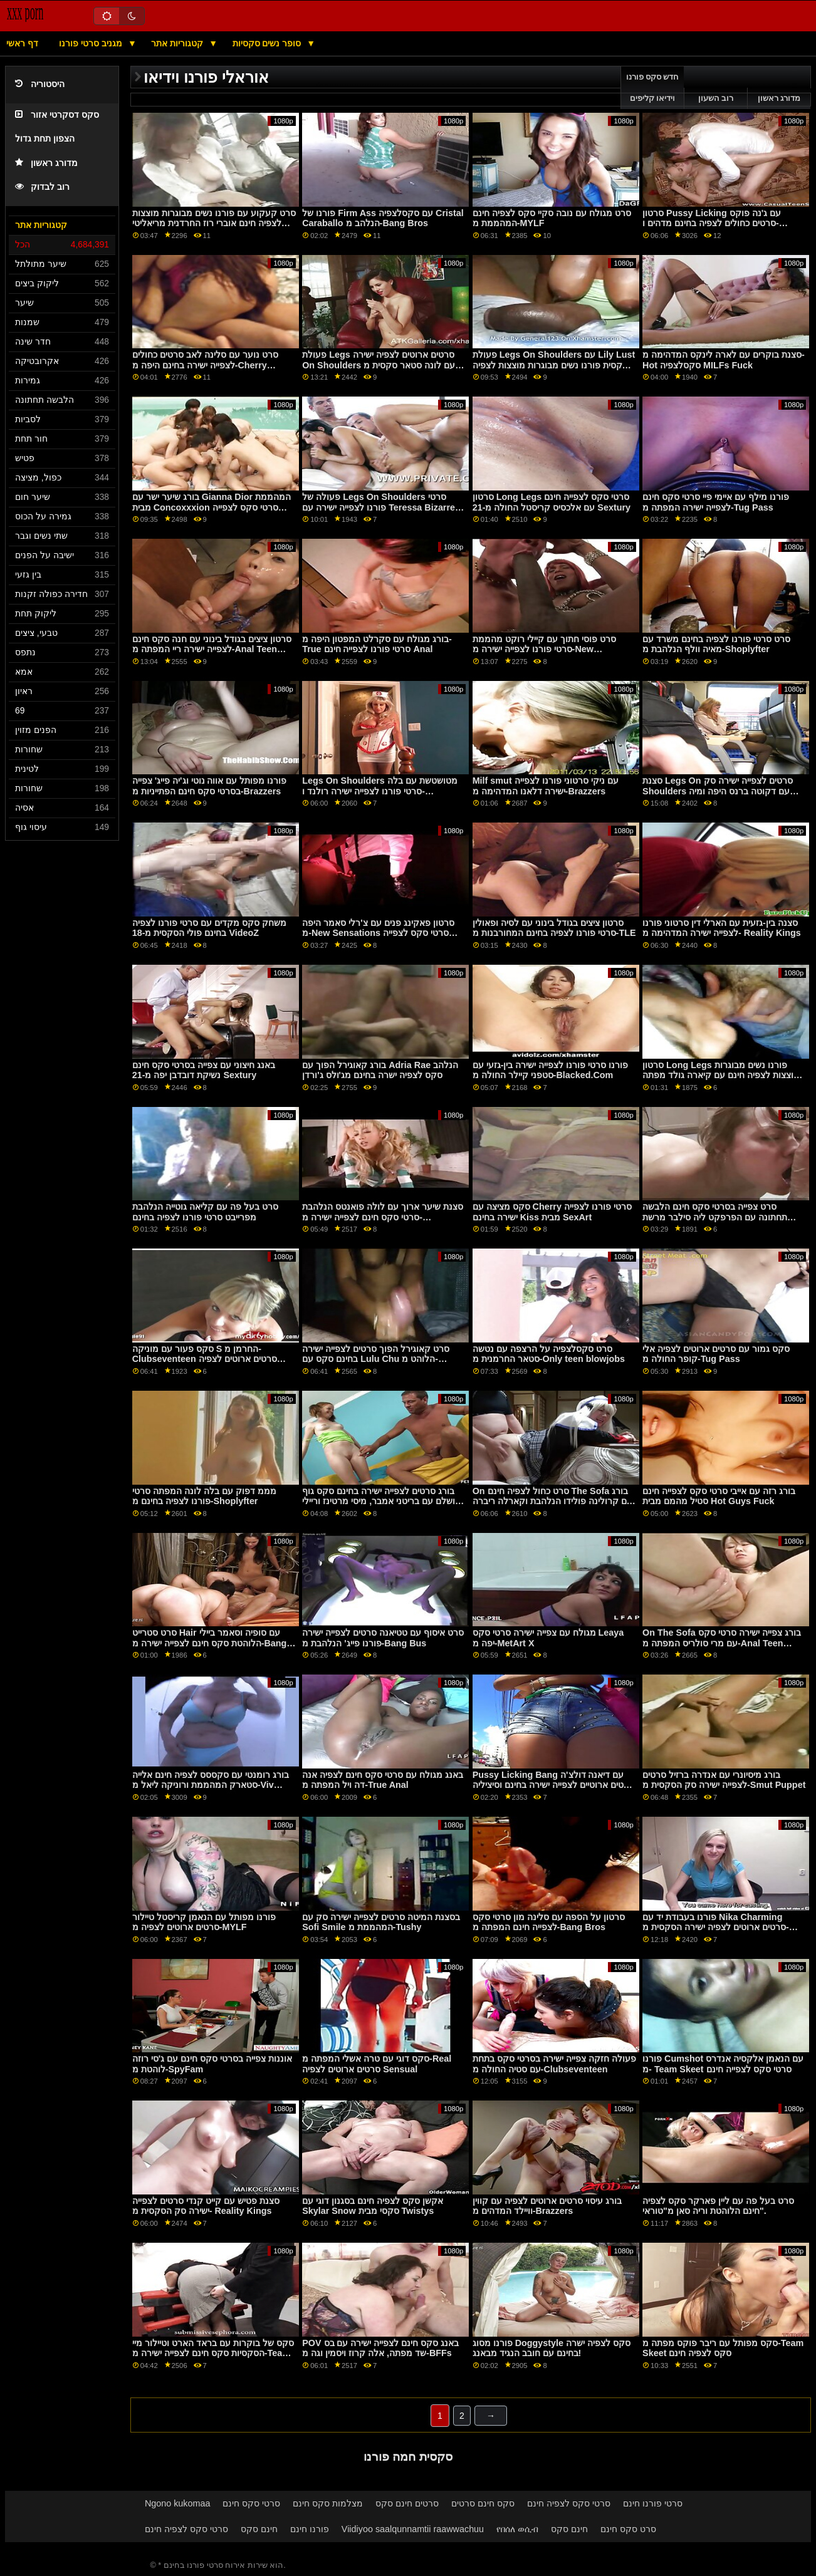 The image size is (816, 2576). Describe the element at coordinates (206, 2206) in the screenshot. I see `סצנת פטיש עם קייט קנדי סרטים לצפייה ישירה סק ​​הסקסית מ- Reality Kings` at that location.